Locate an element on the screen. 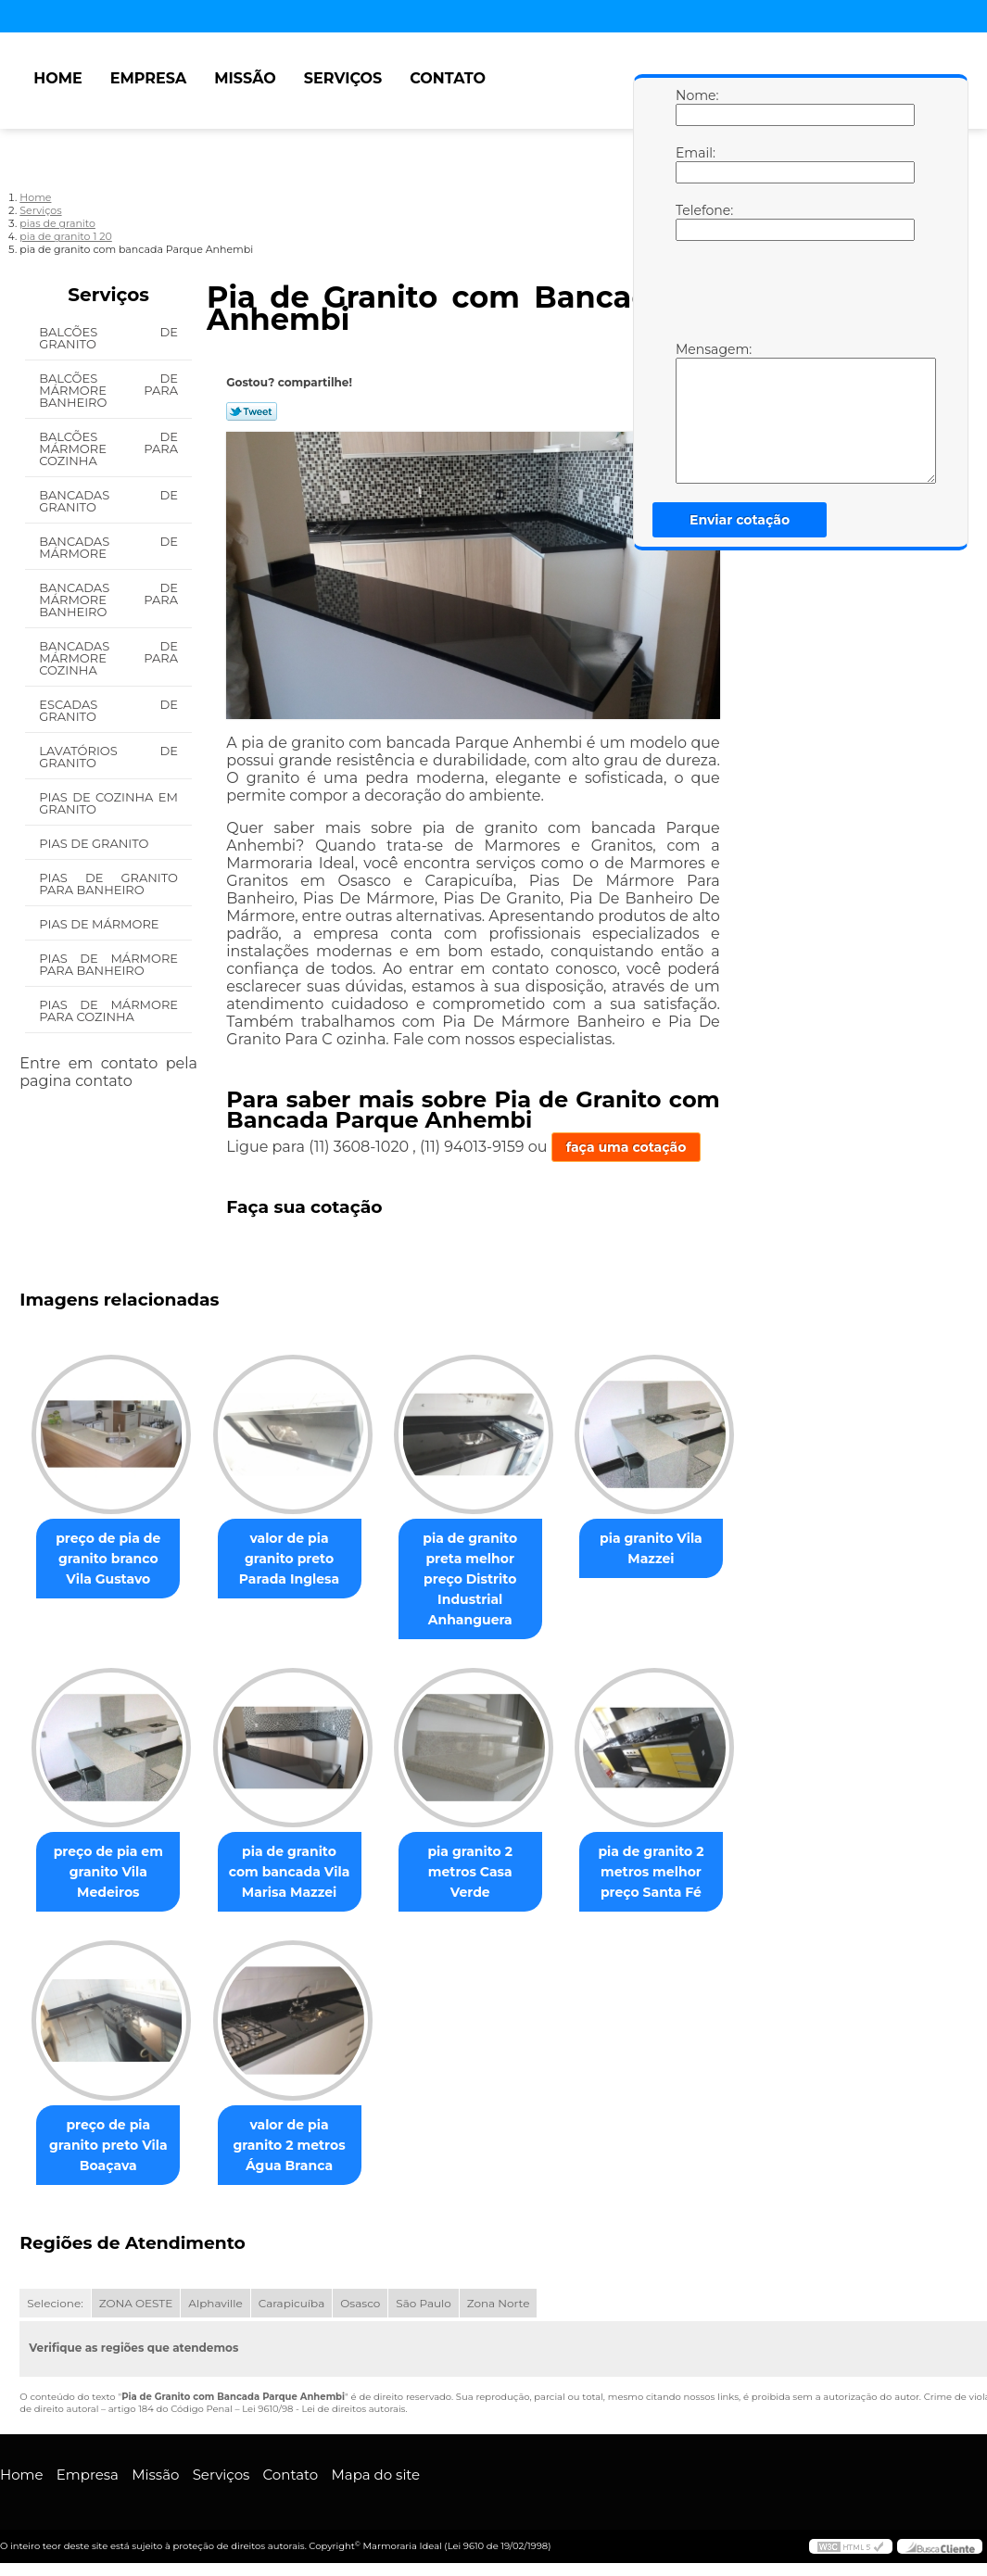 This screenshot has width=987, height=2576. Mapa do site is located at coordinates (375, 2456).